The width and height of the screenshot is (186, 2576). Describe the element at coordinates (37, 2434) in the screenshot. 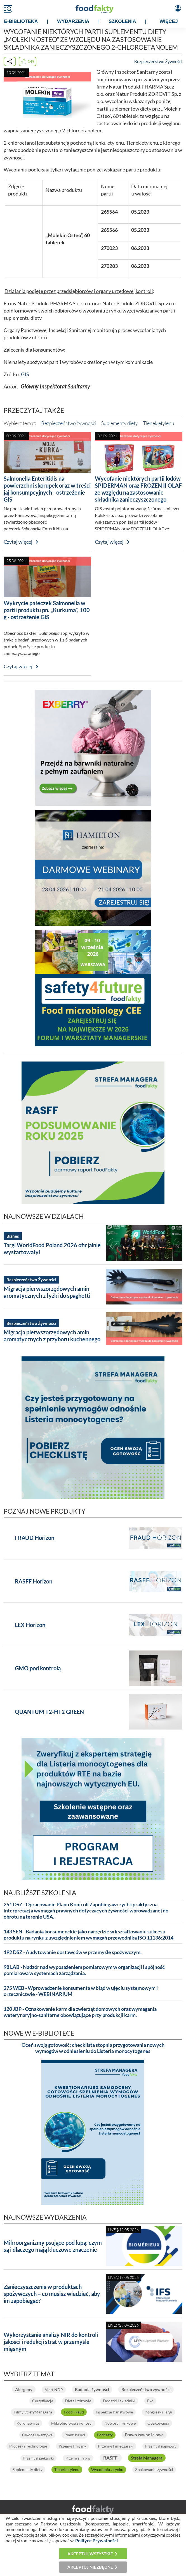

I see `Owoce i warzywa` at that location.